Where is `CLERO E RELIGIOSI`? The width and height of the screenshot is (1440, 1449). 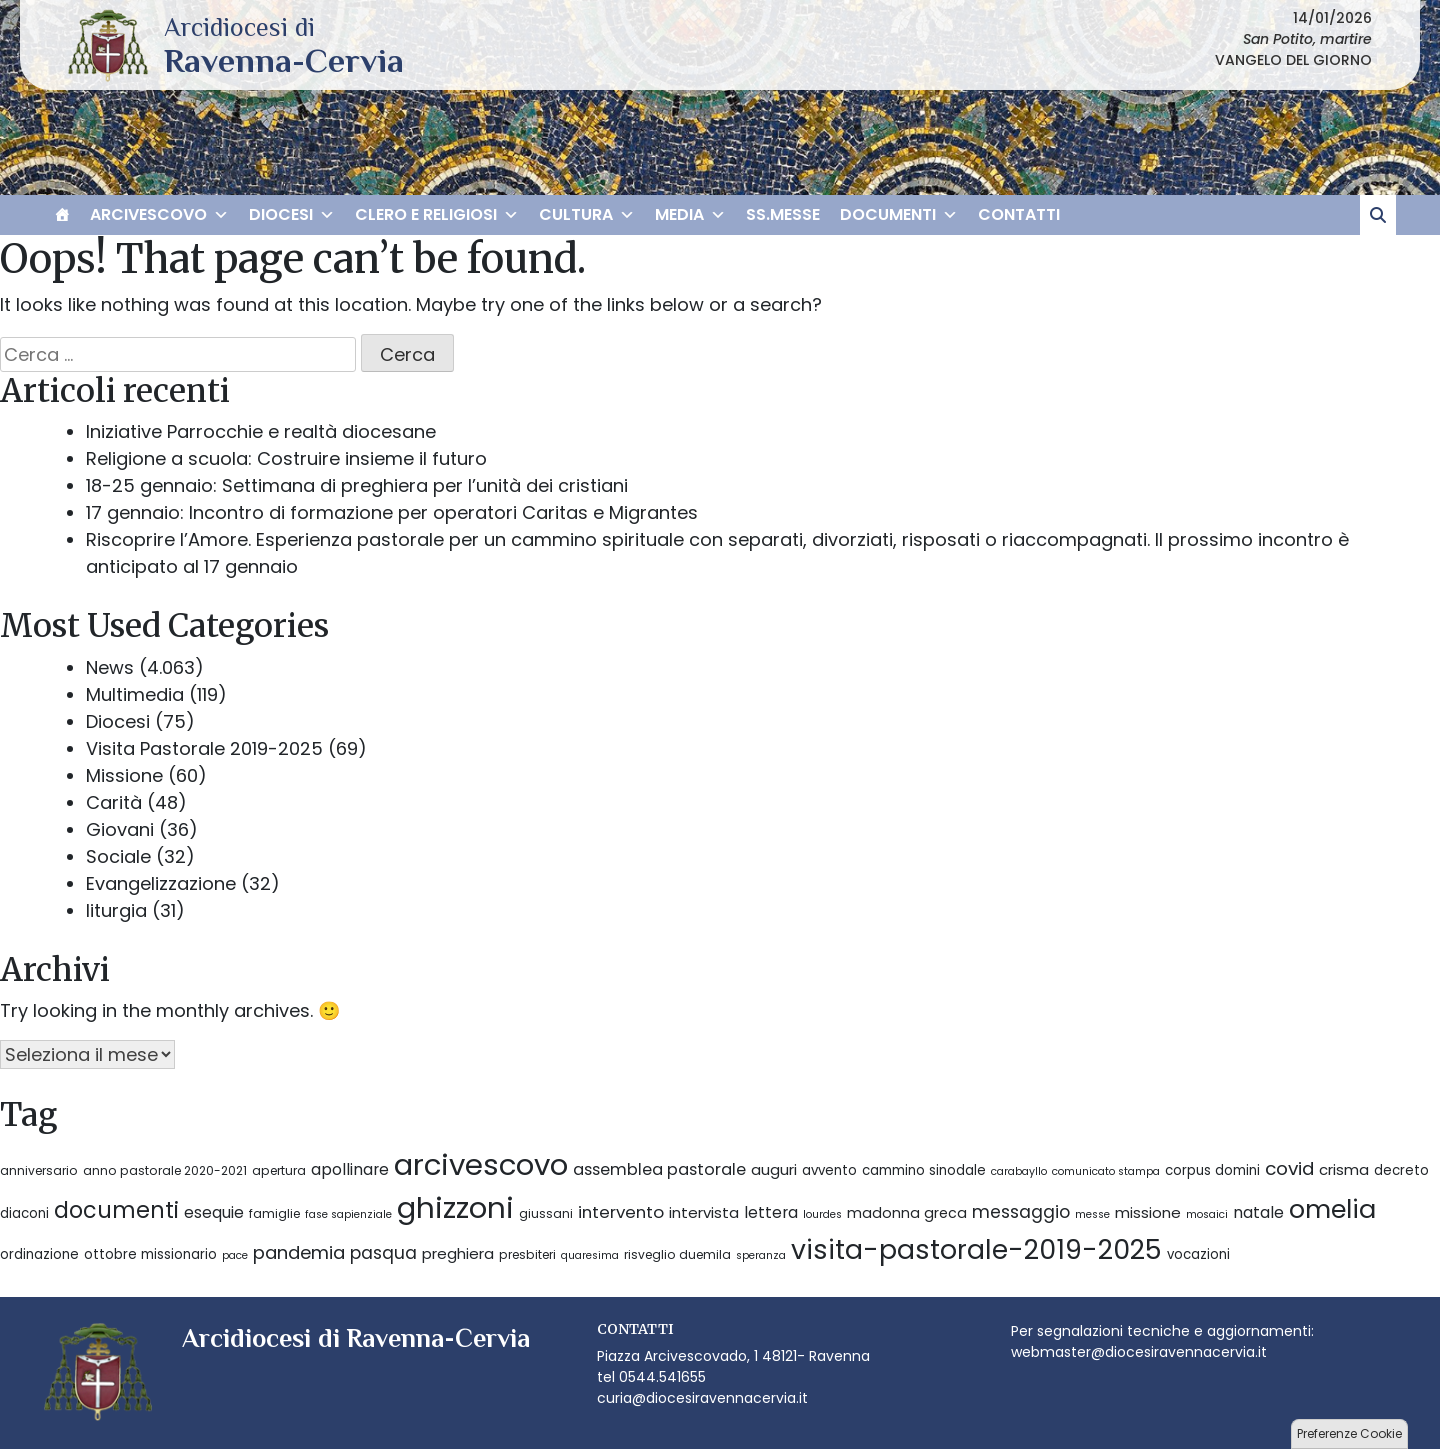
CLERO E RELIGIOSI is located at coordinates (437, 215).